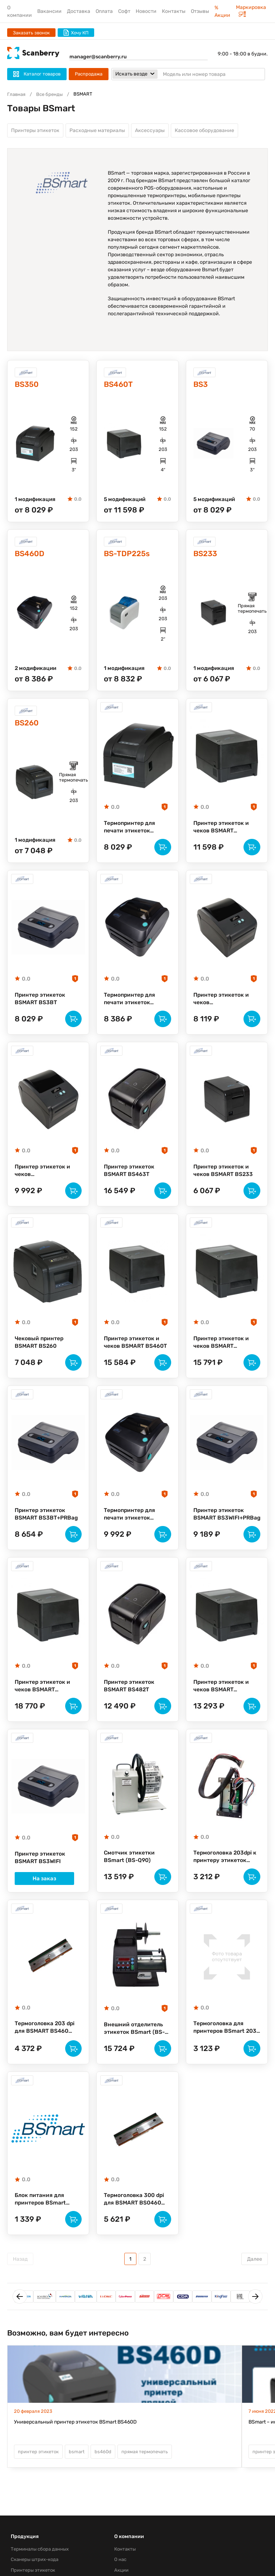 The image size is (275, 2576). Describe the element at coordinates (31, 32) in the screenshot. I see `Заказать звонок` at that location.